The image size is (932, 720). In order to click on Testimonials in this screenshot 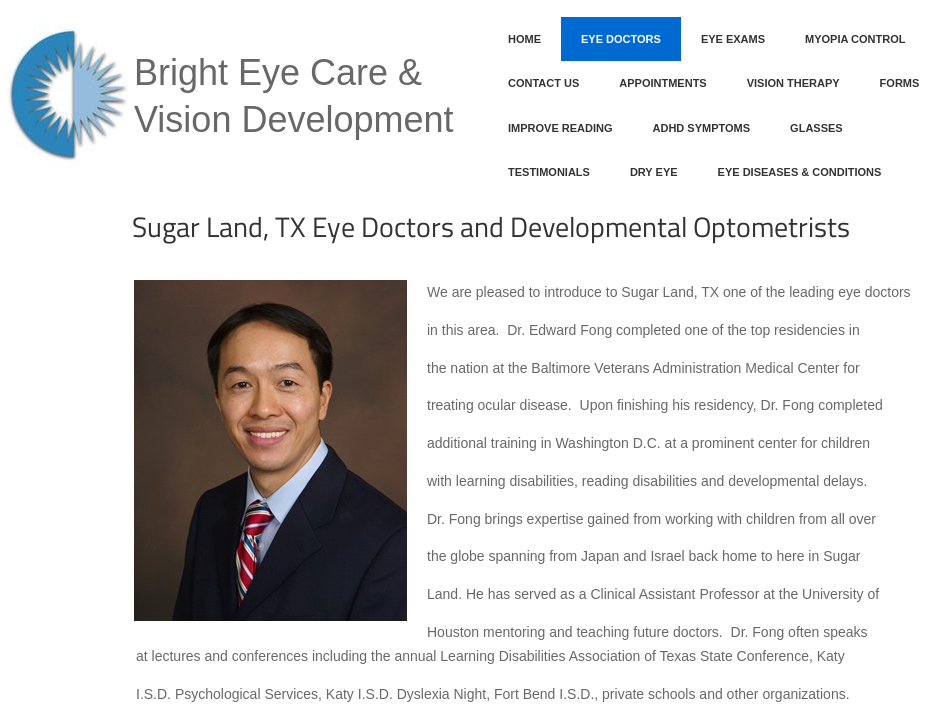, I will do `click(549, 172)`.